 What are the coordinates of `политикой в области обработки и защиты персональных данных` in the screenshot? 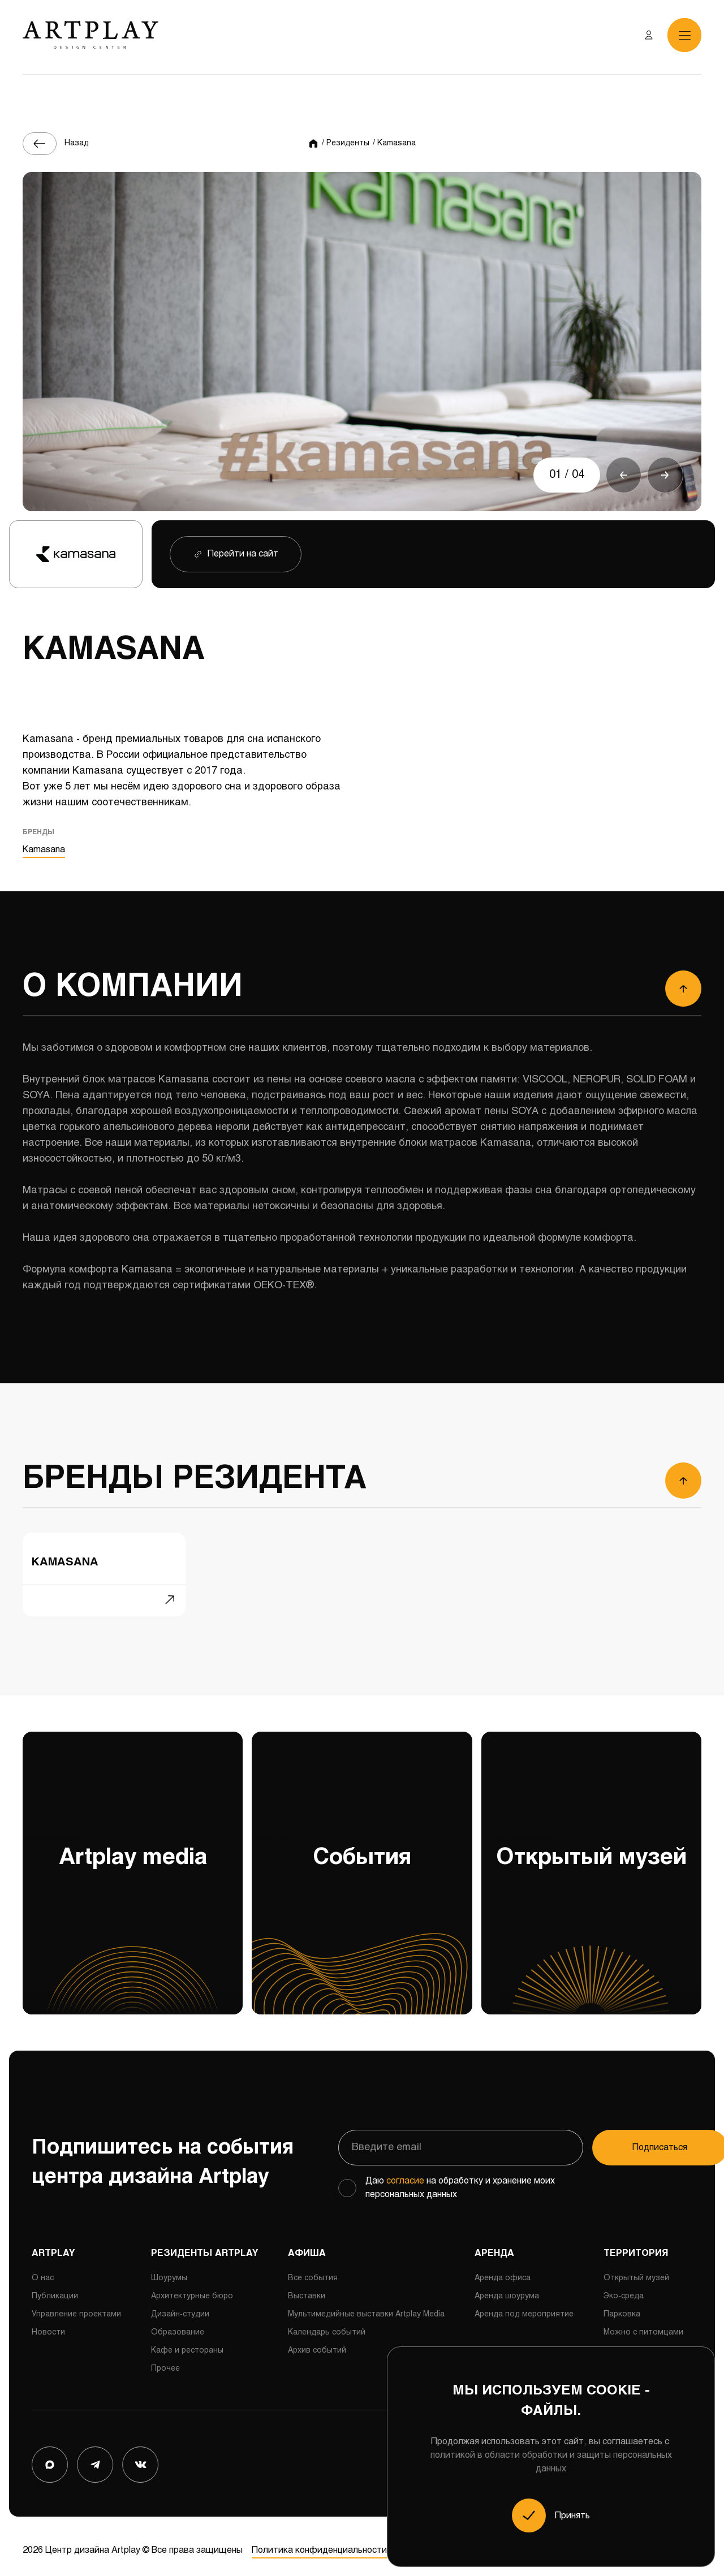 It's located at (551, 2462).